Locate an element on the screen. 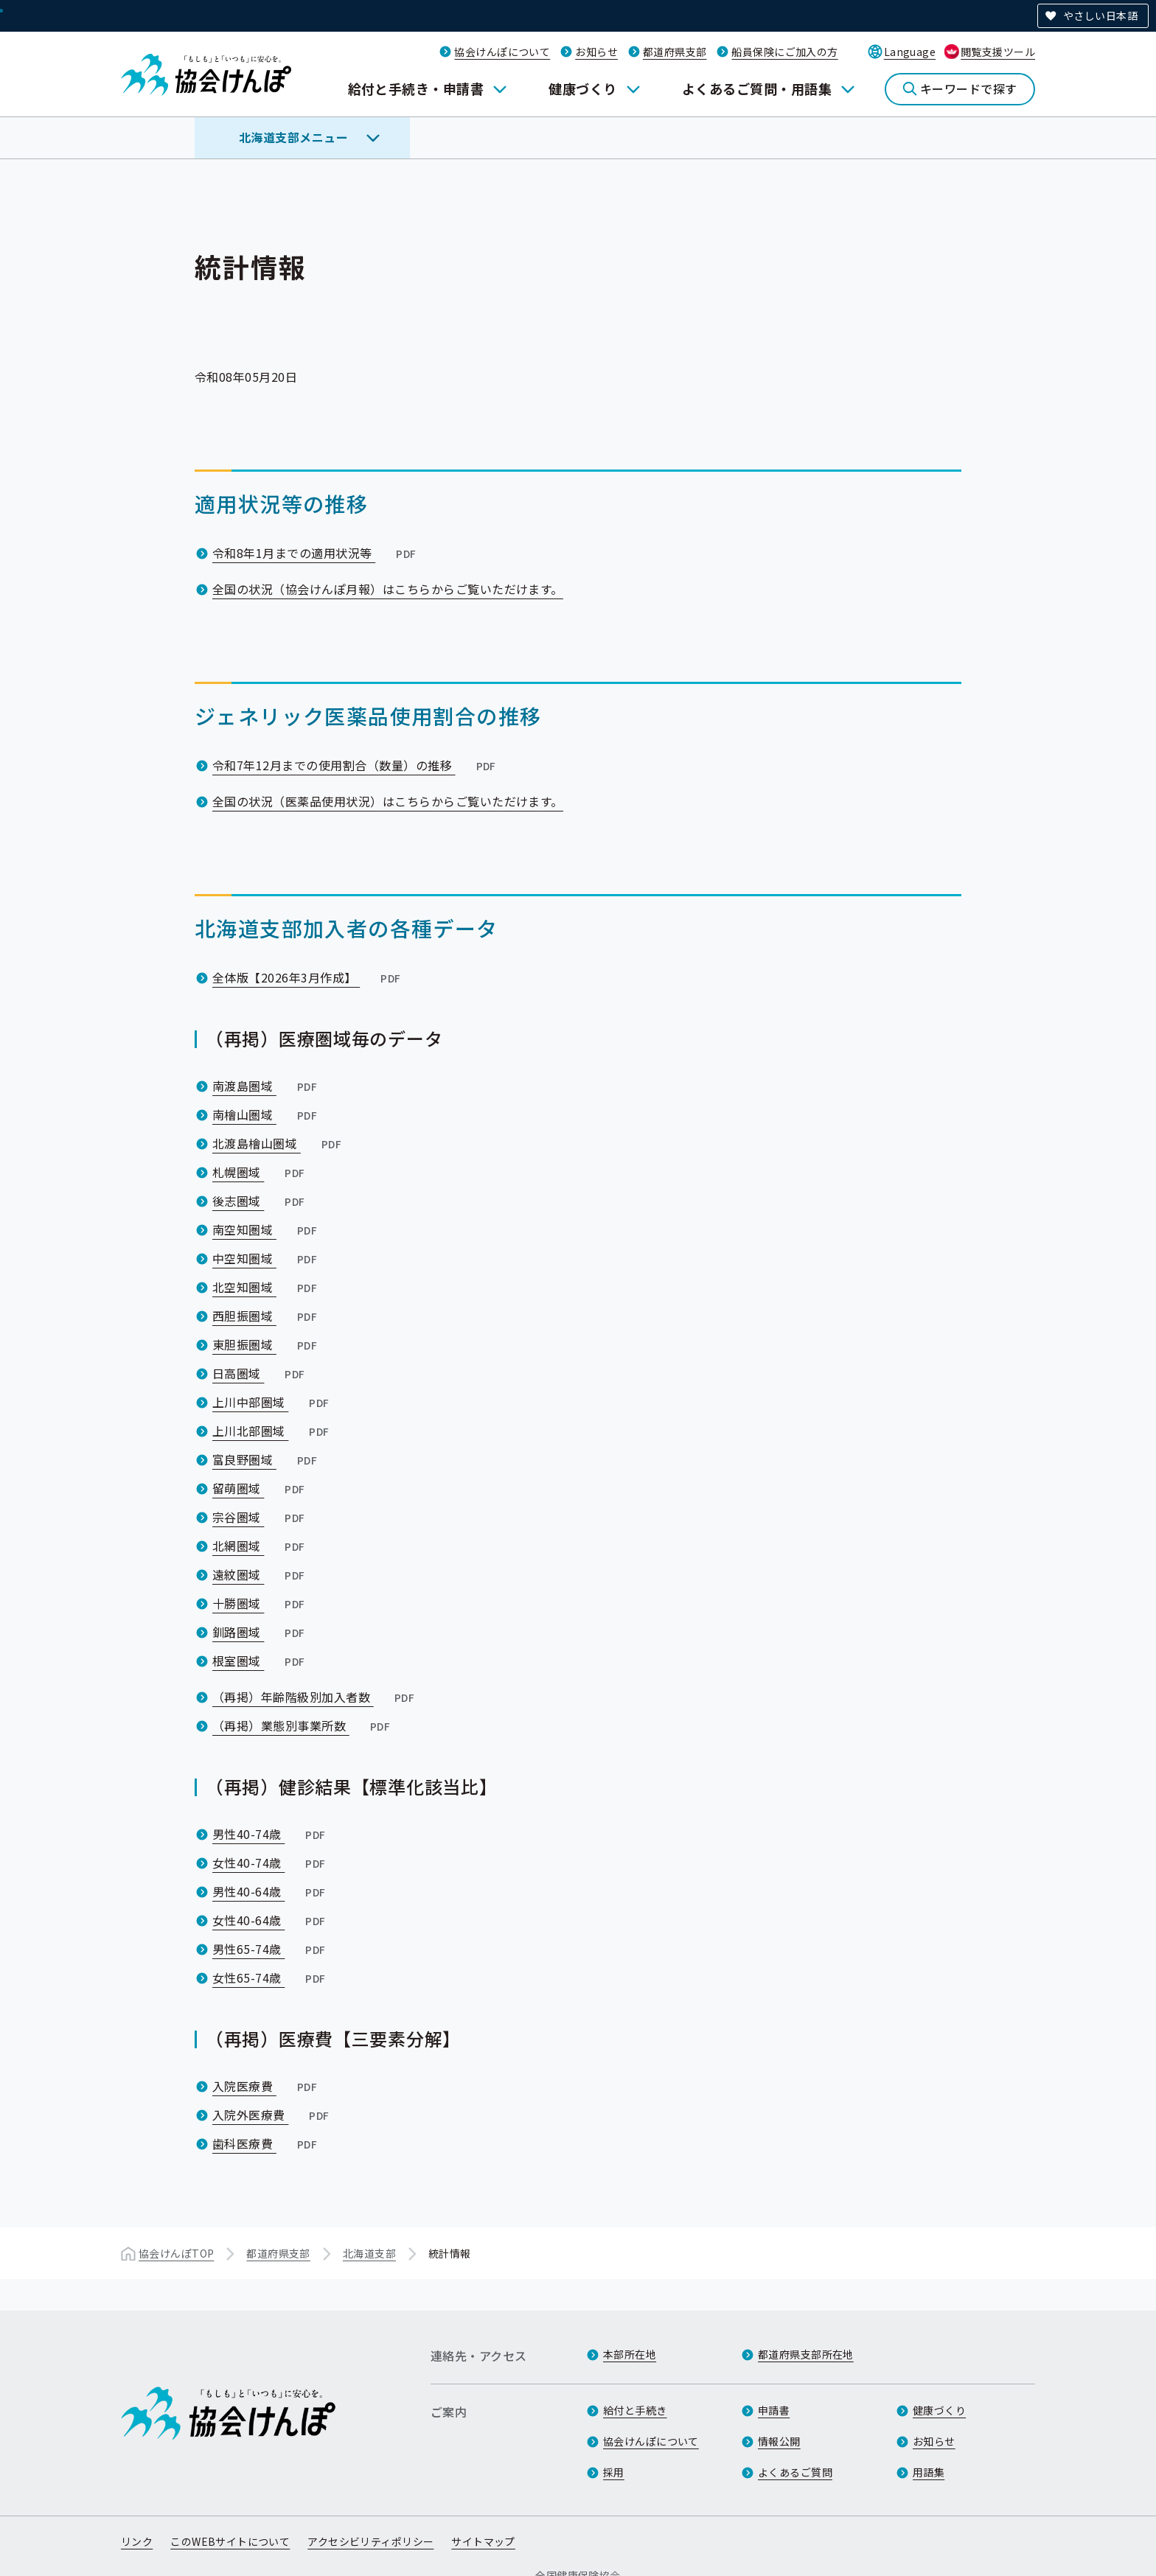 The image size is (1156, 2576). 都道府県支部 is located at coordinates (675, 51).